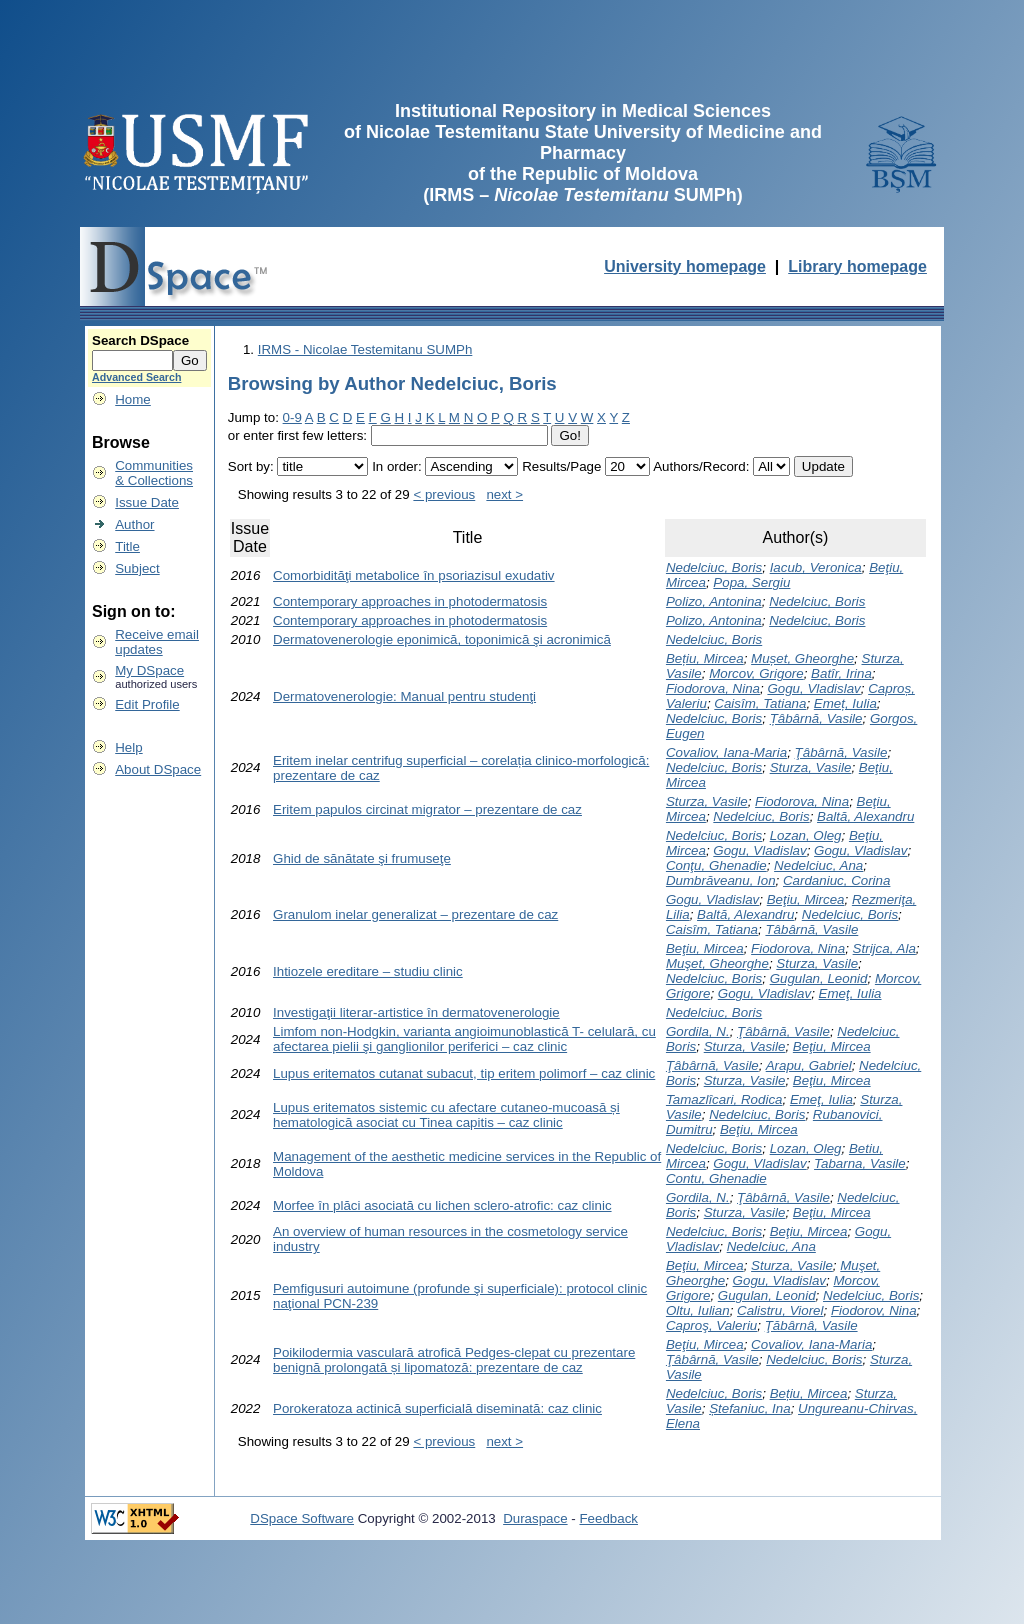  Describe the element at coordinates (714, 601) in the screenshot. I see `Polizo, Antonina` at that location.